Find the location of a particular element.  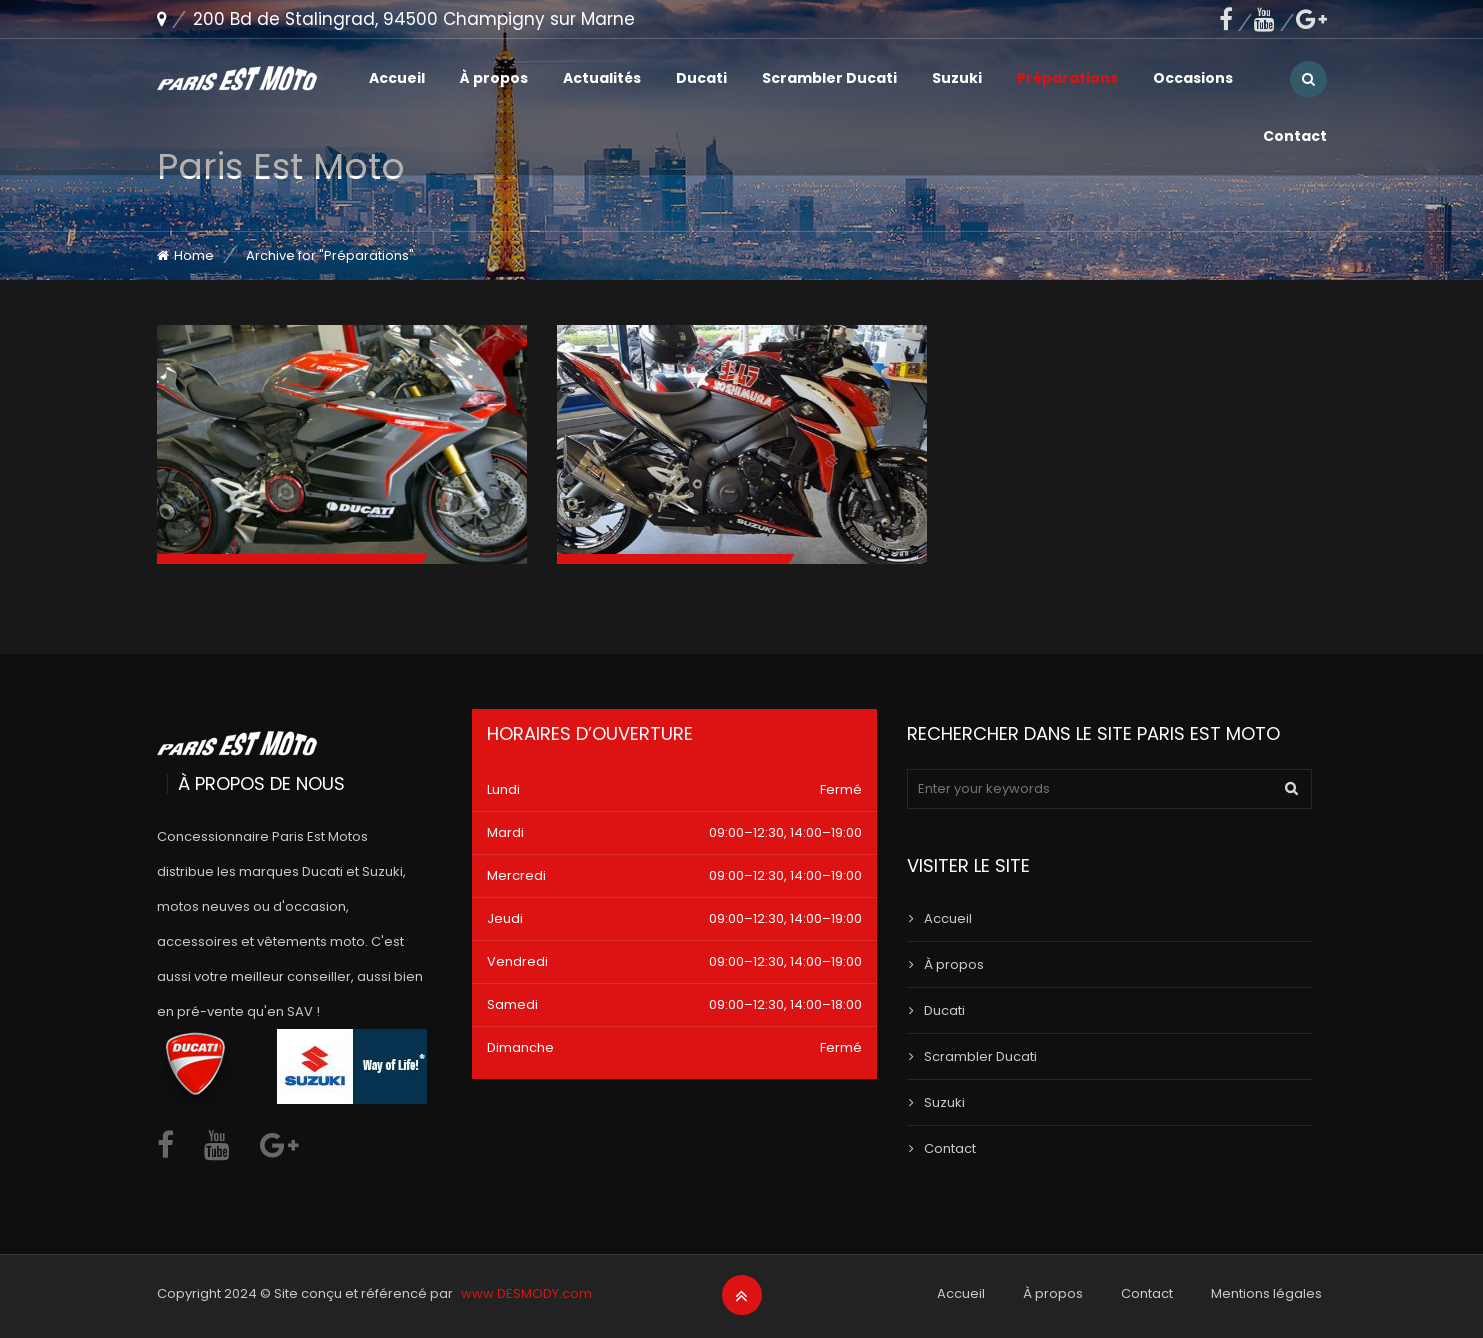

Actualités is located at coordinates (602, 78).